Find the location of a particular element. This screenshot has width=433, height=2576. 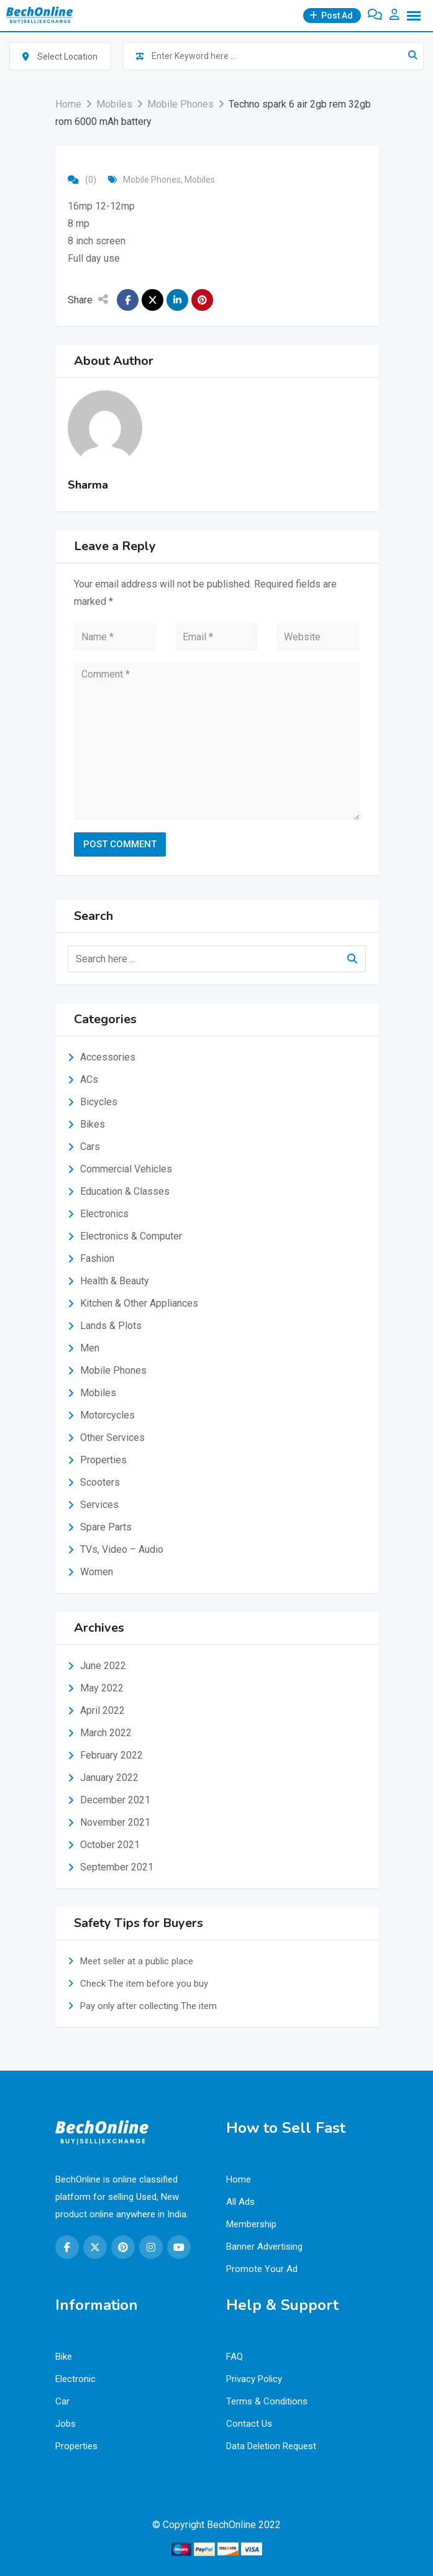

Women is located at coordinates (96, 1572).